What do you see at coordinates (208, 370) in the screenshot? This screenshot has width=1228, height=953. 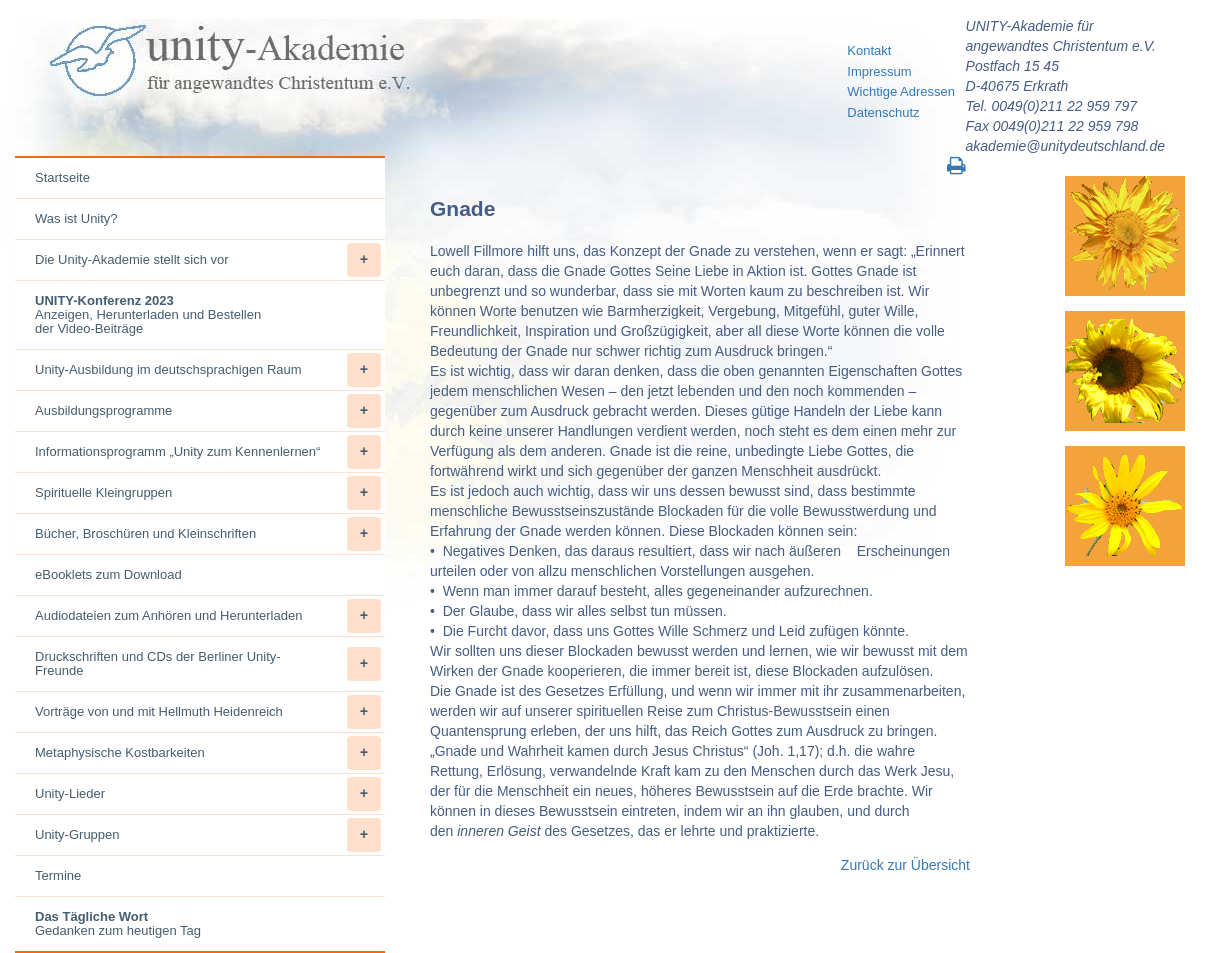 I see `Unity-Ausbildung im deutschsprachigen Raum` at bounding box center [208, 370].